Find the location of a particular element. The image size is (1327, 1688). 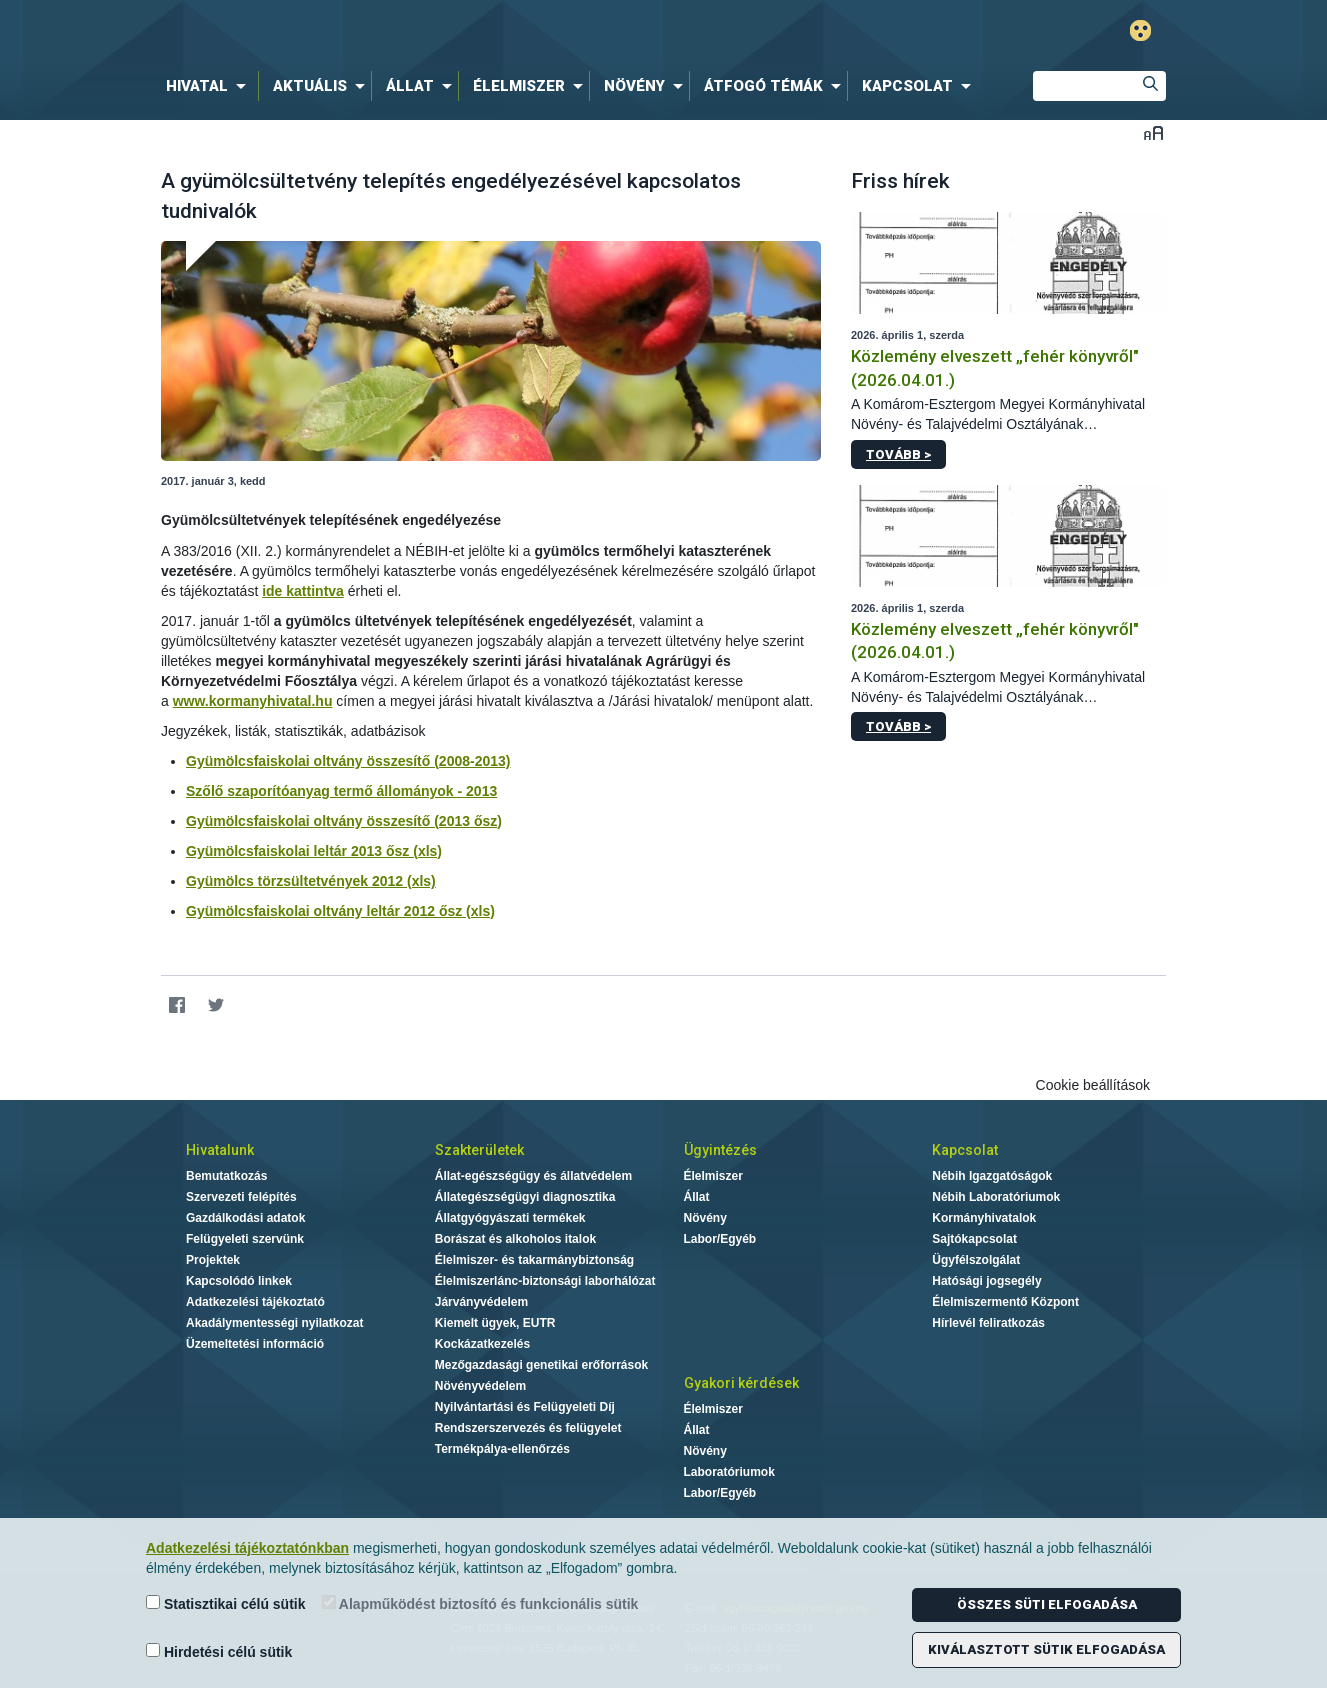

Akadálymentességi nyilatkozat is located at coordinates (274, 1323).